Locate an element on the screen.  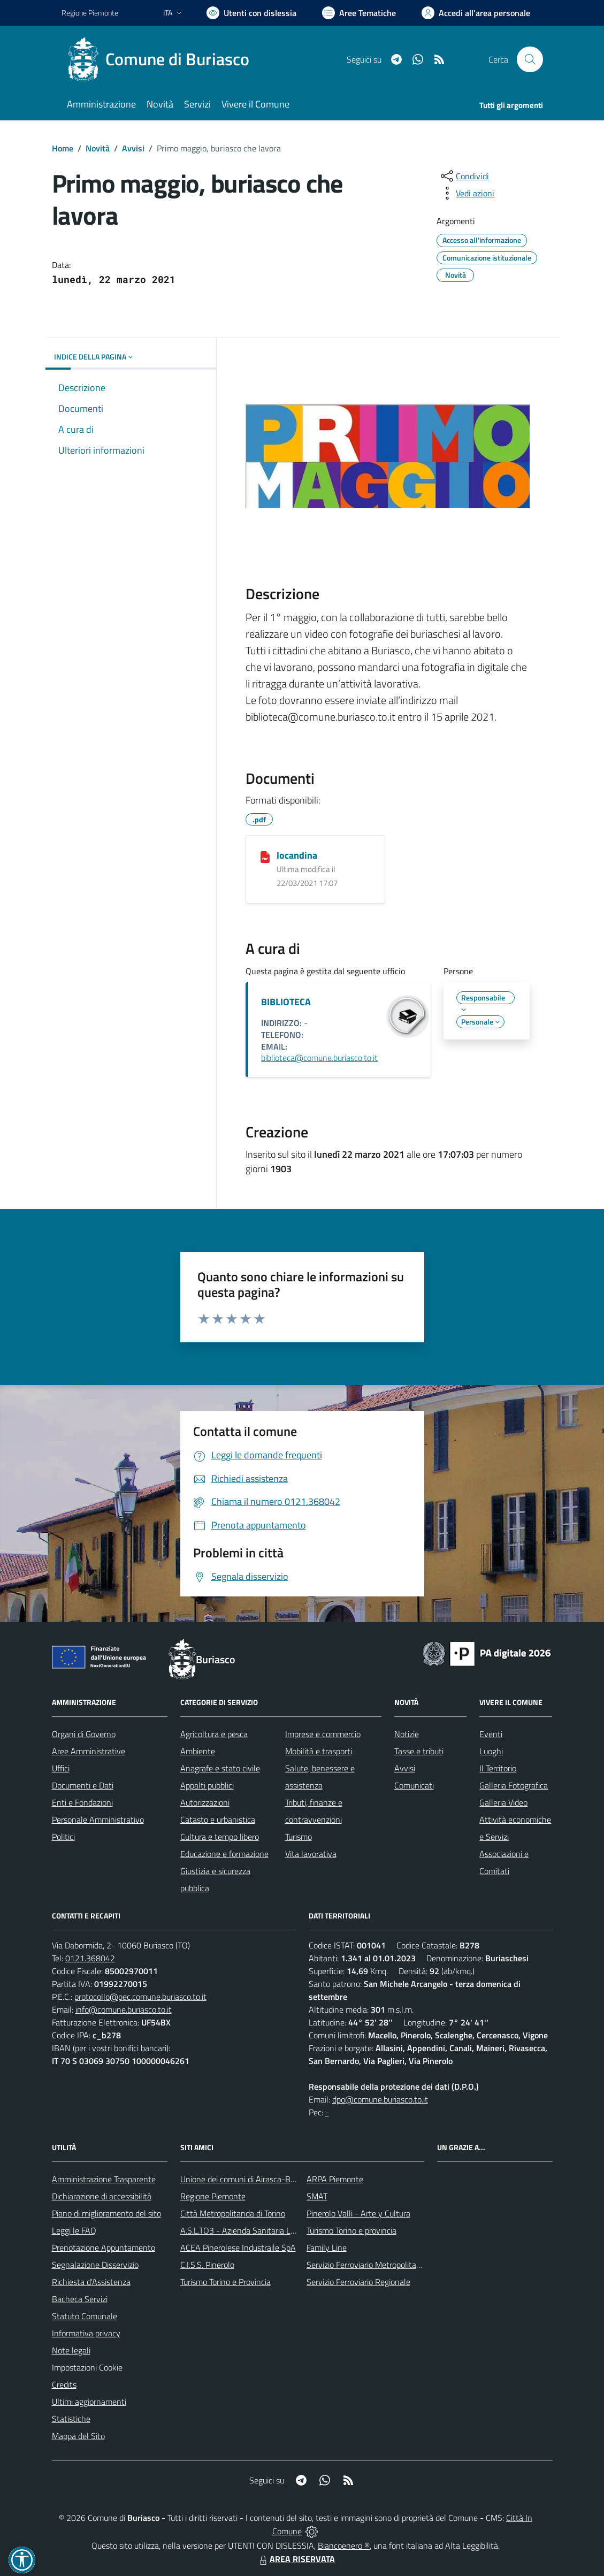
Notizie is located at coordinates (406, 1733).